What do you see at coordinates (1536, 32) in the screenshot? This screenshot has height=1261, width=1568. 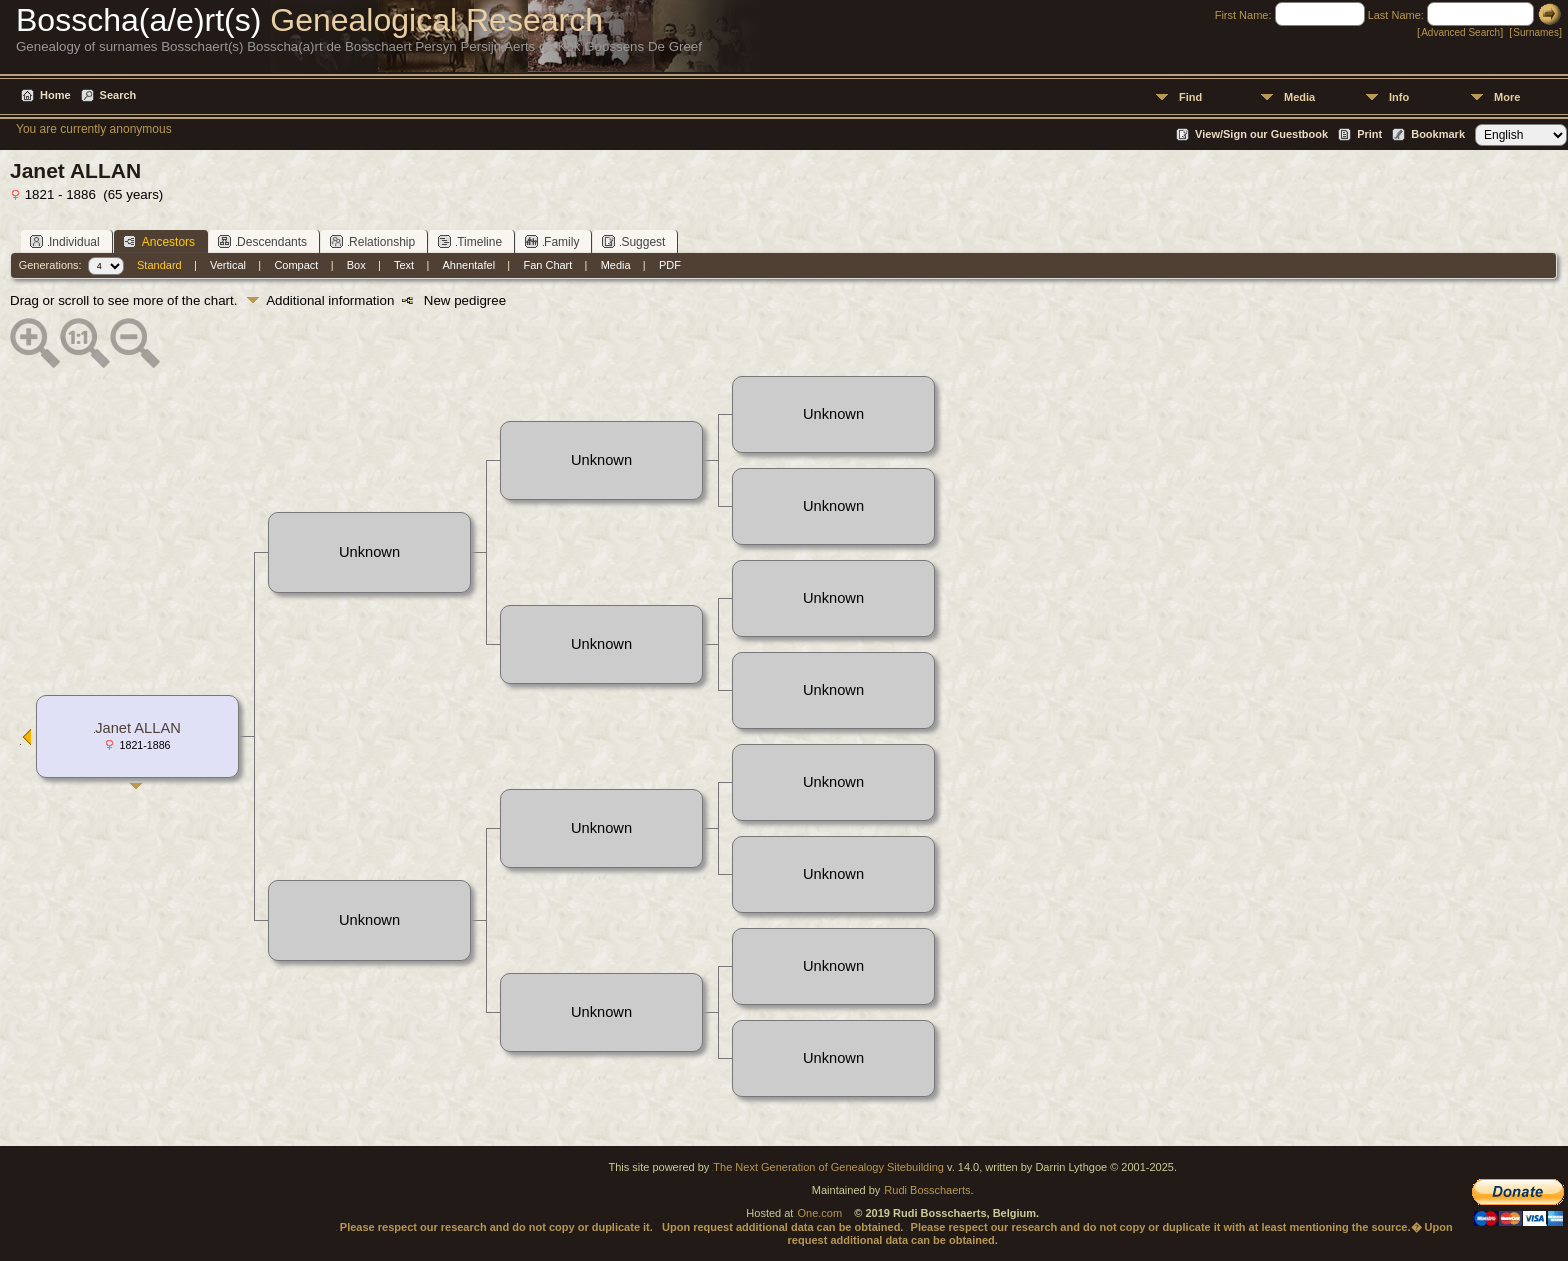 I see `Surnames` at bounding box center [1536, 32].